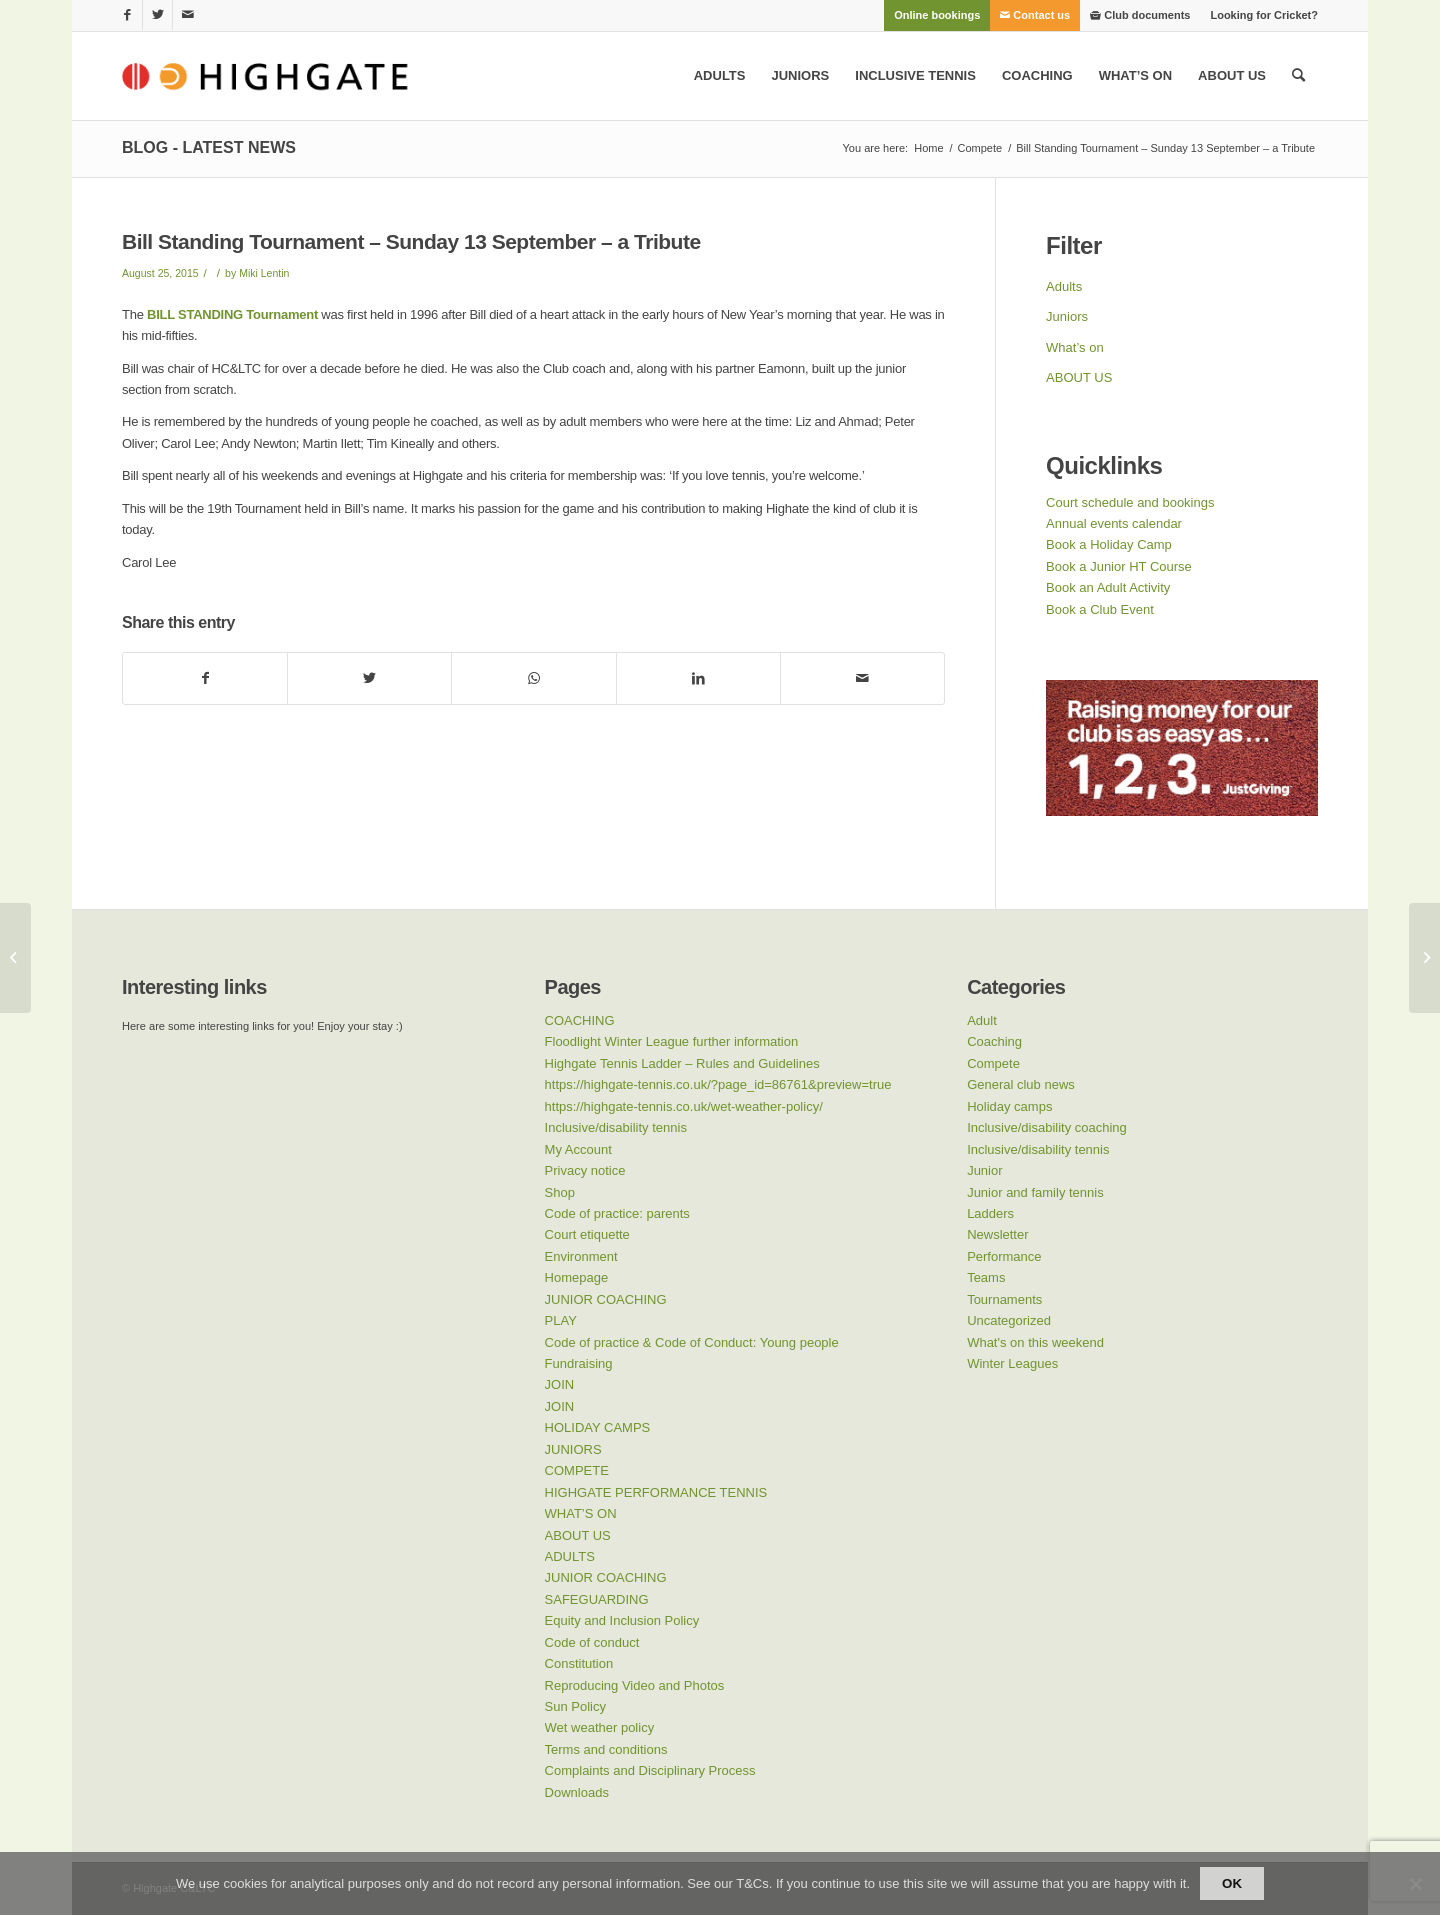  I want to click on Complaints and Disciplinary Process, so click(650, 1770).